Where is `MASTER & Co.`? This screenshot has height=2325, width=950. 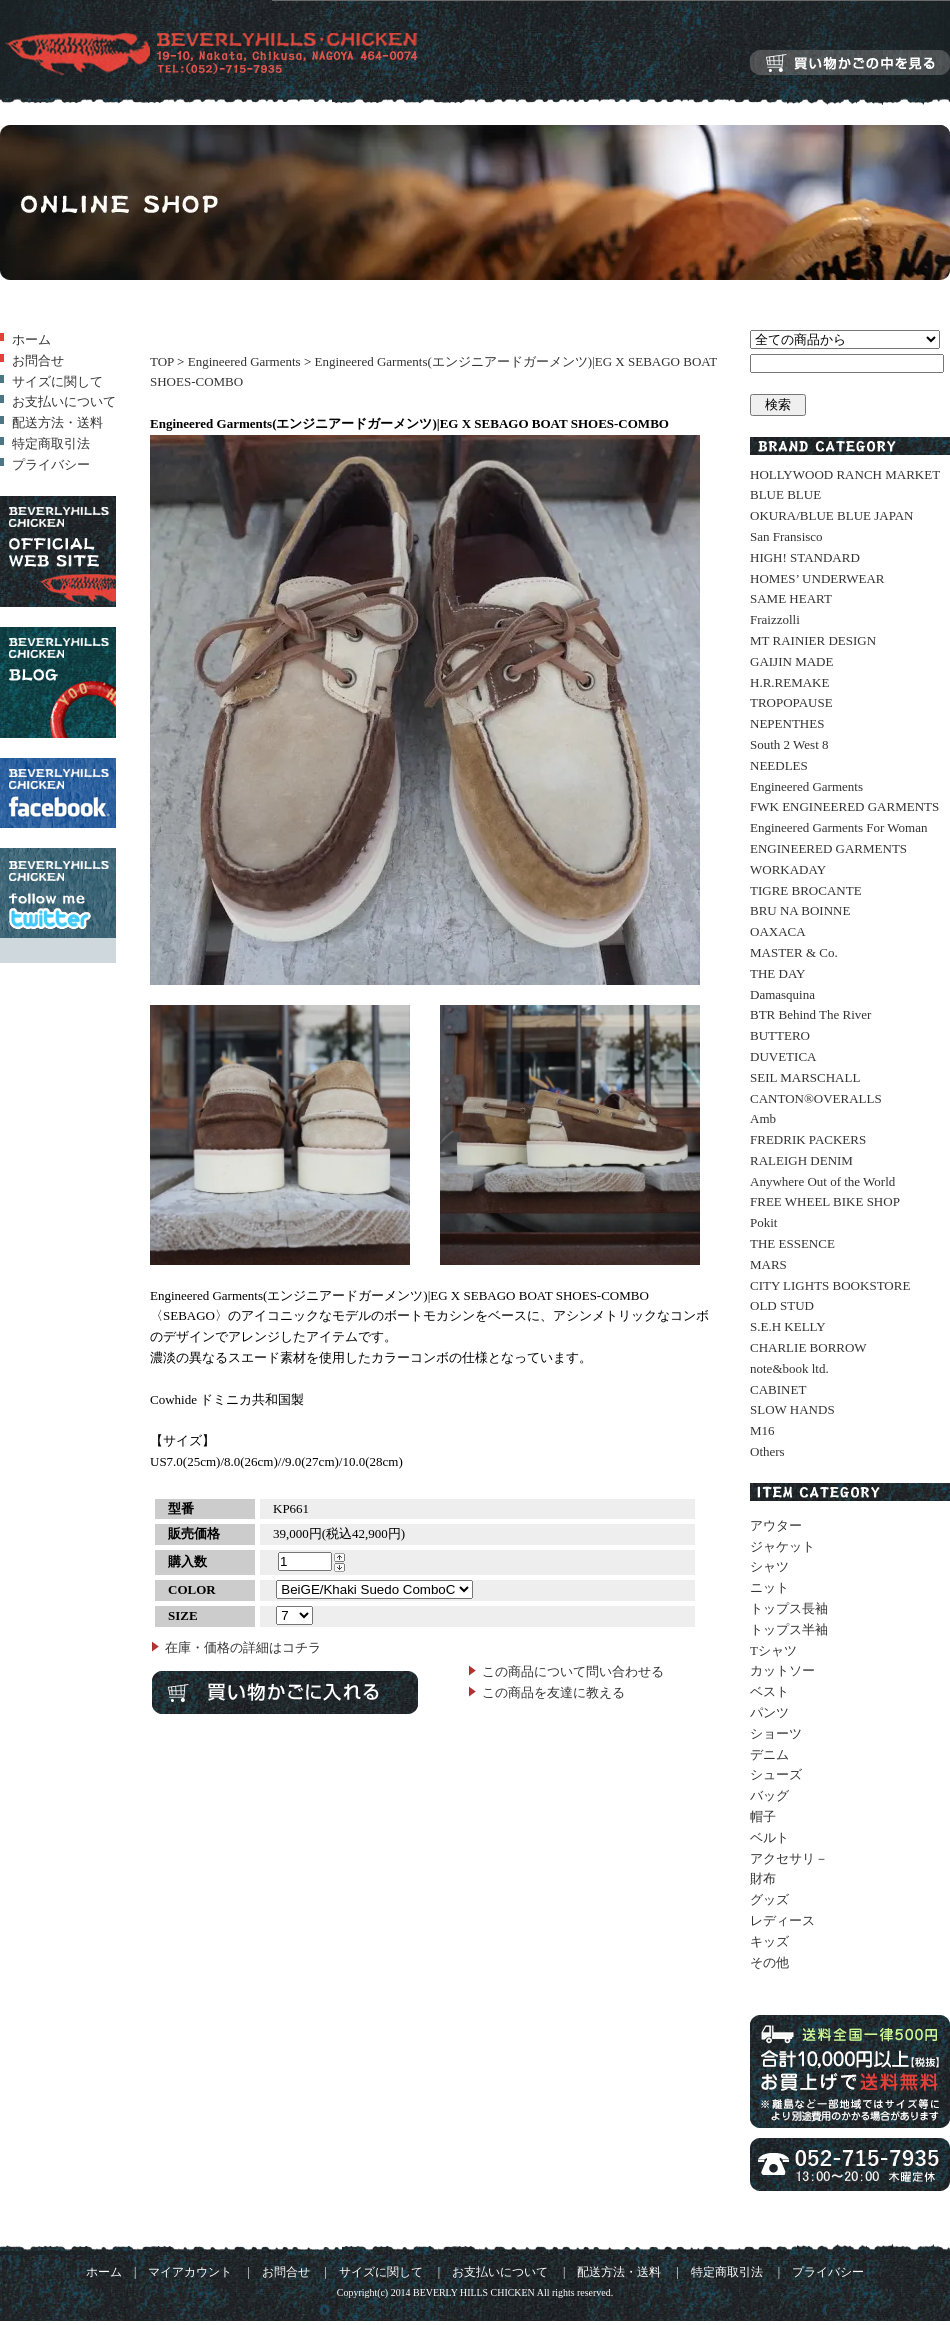 MASTER & Co. is located at coordinates (794, 952).